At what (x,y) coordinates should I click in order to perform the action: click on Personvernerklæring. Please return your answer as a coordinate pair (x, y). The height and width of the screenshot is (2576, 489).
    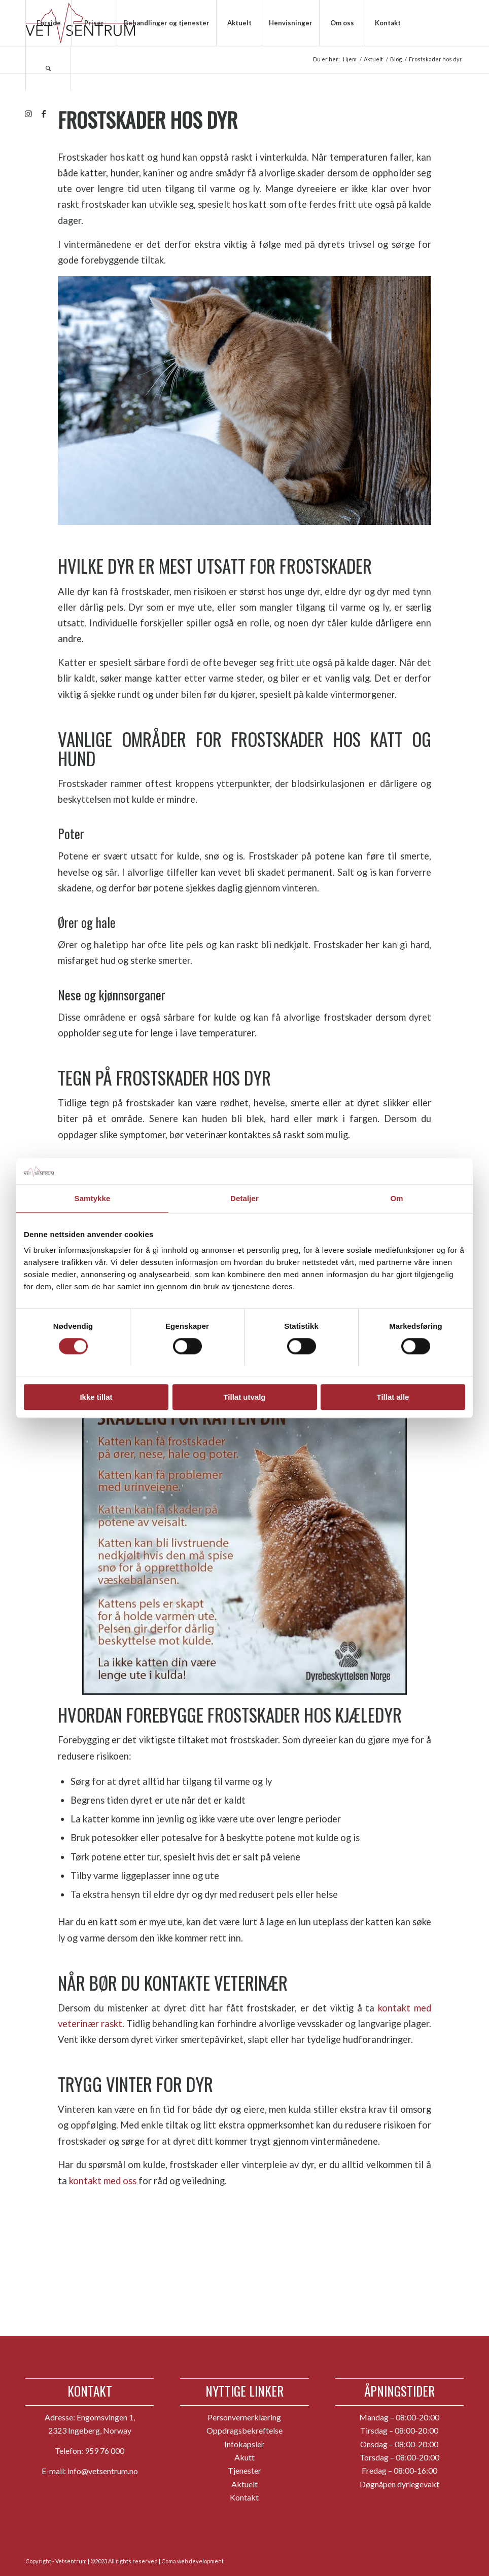
    Looking at the image, I should click on (244, 2417).